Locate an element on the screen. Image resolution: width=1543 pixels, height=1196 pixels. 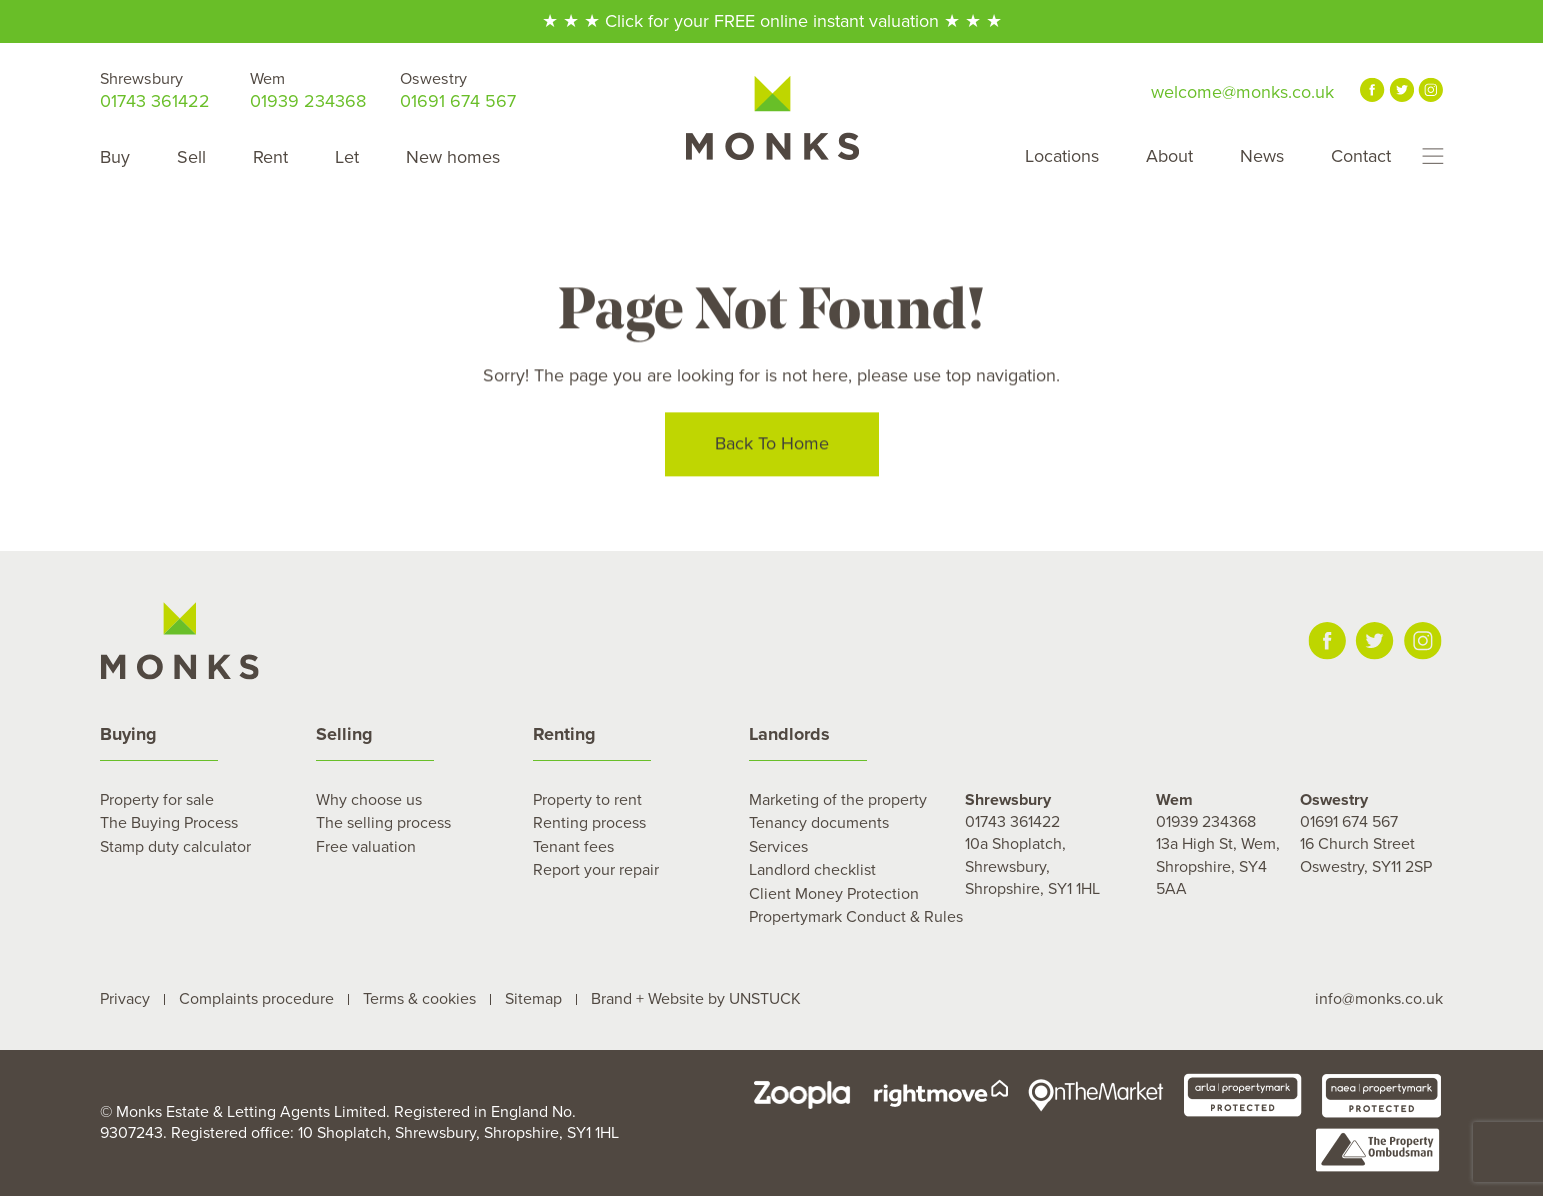
Buy is located at coordinates (115, 157).